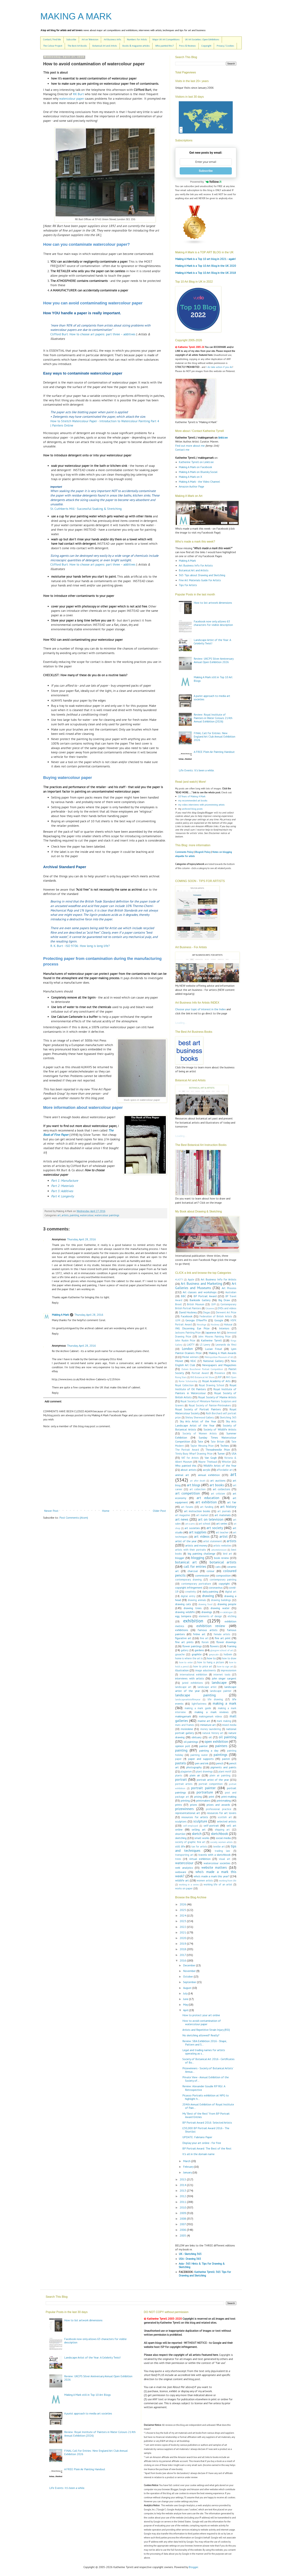 The height and width of the screenshot is (2576, 282). What do you see at coordinates (201, 1324) in the screenshot?
I see `Hiroshige` at bounding box center [201, 1324].